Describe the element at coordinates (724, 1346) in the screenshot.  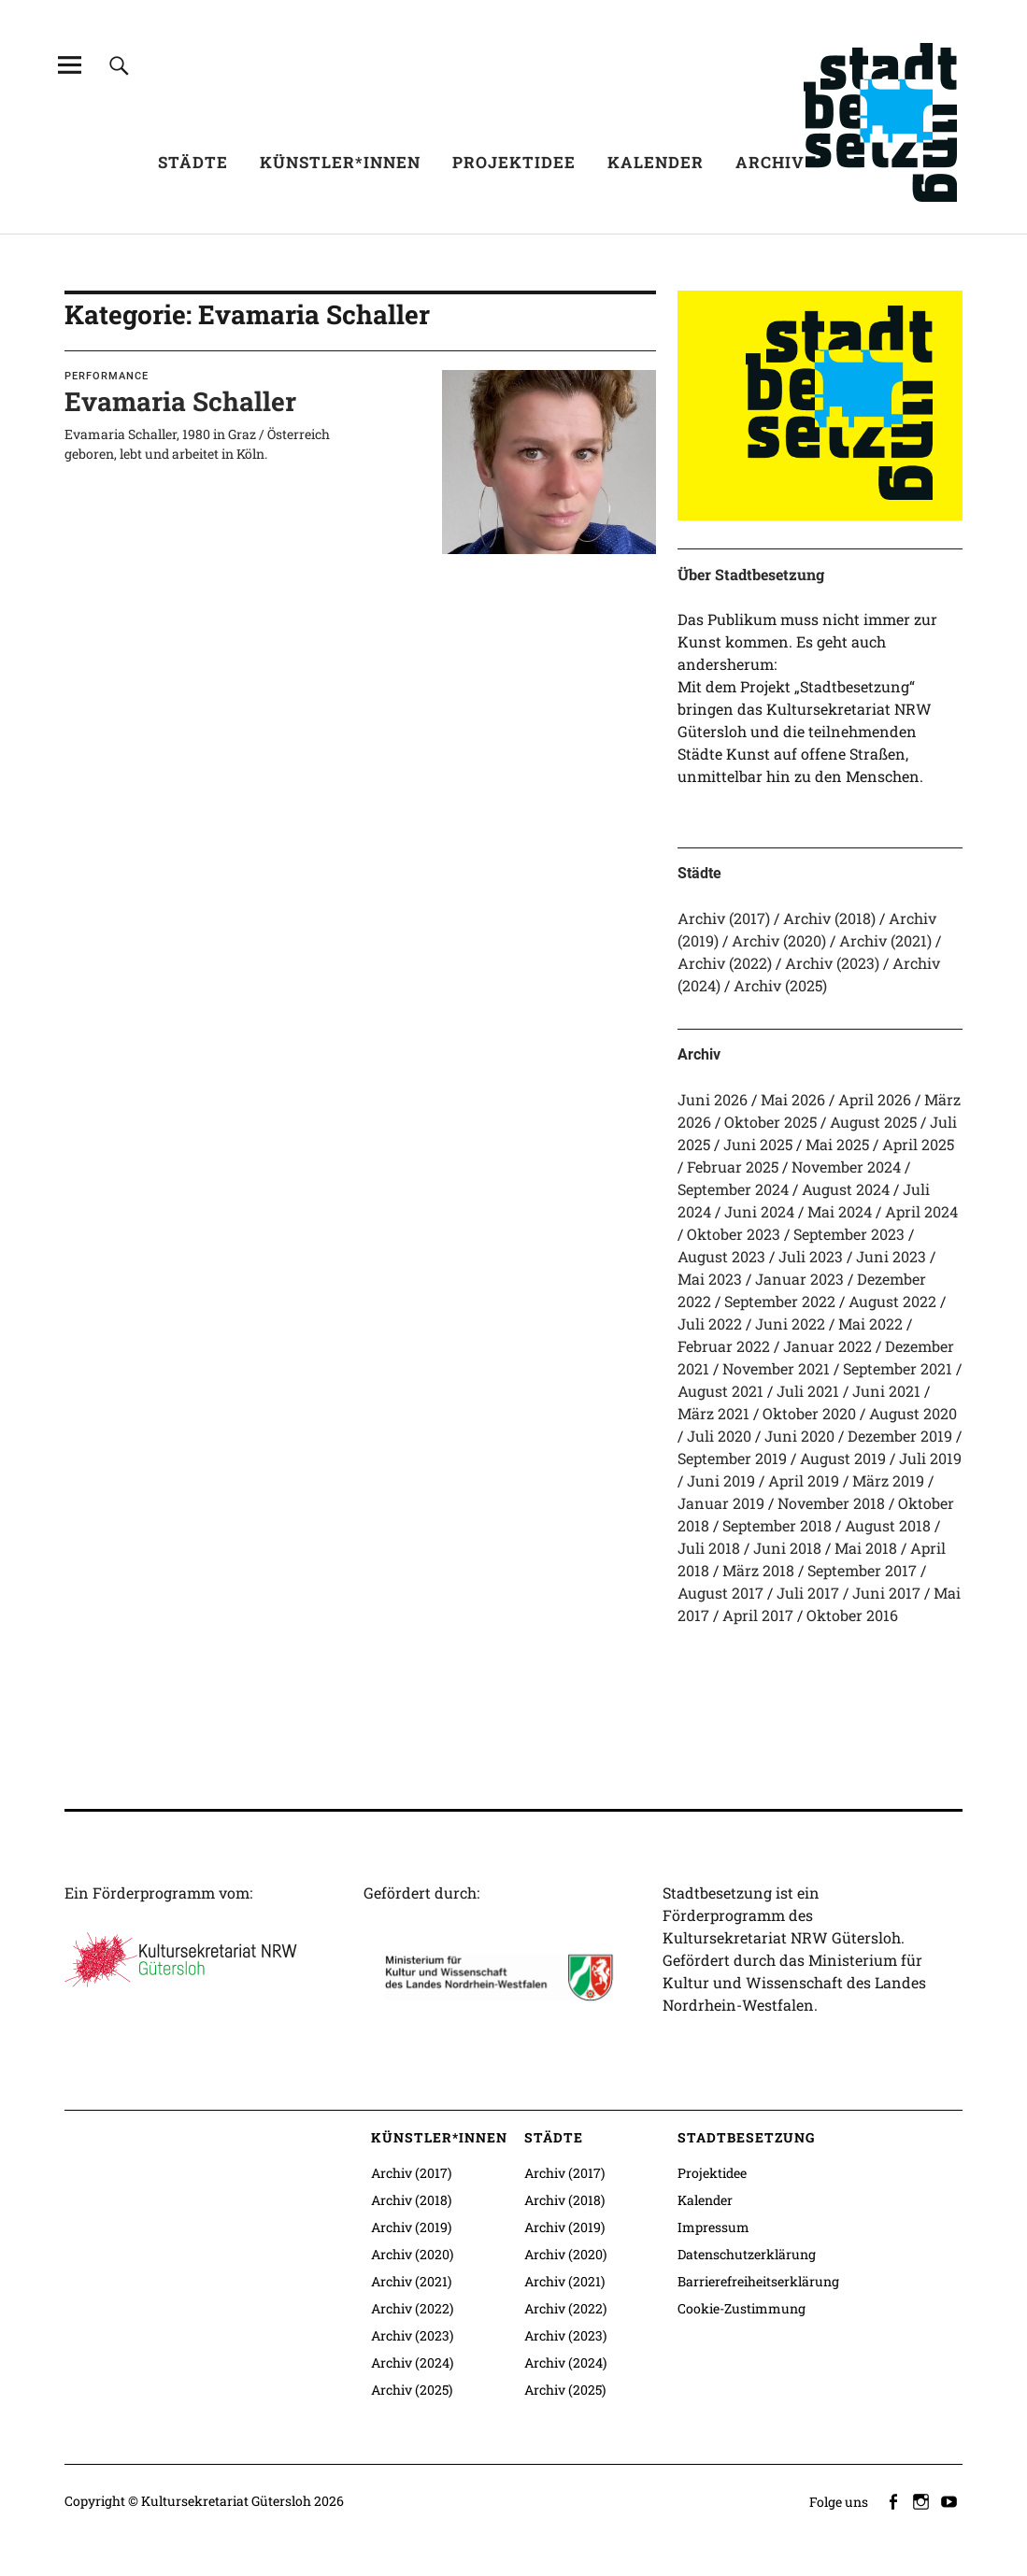
I see `Februar 2022` at that location.